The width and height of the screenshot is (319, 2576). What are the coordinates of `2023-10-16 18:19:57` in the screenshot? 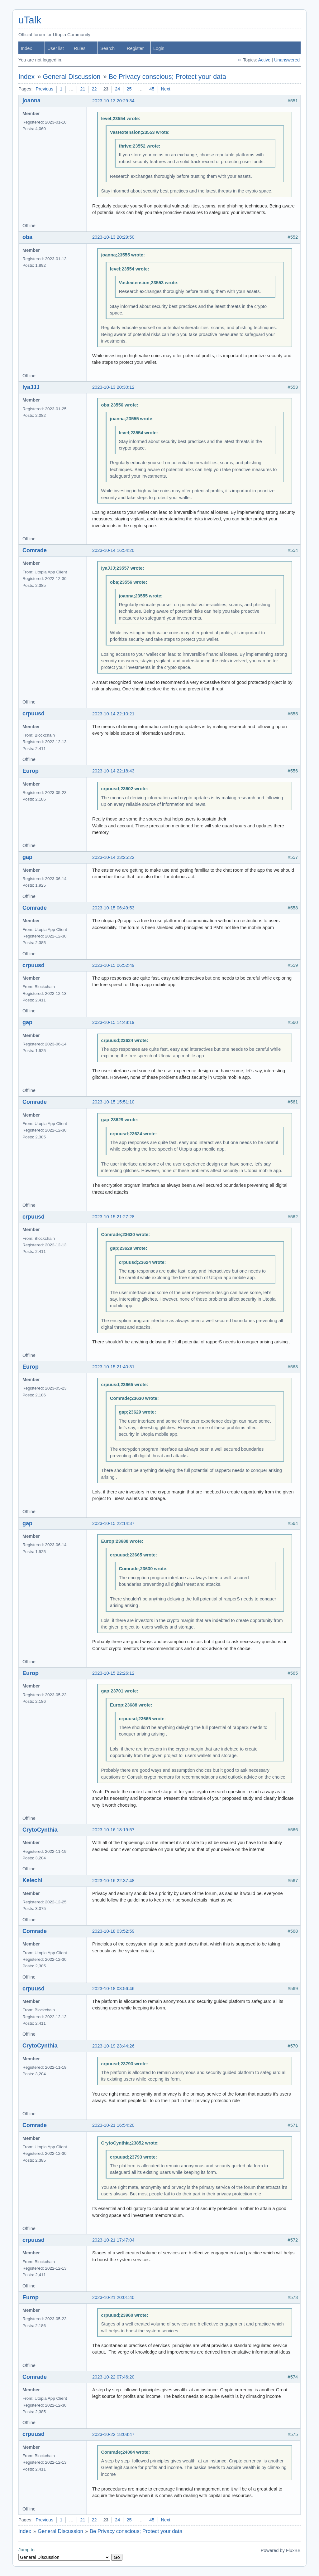 It's located at (113, 1829).